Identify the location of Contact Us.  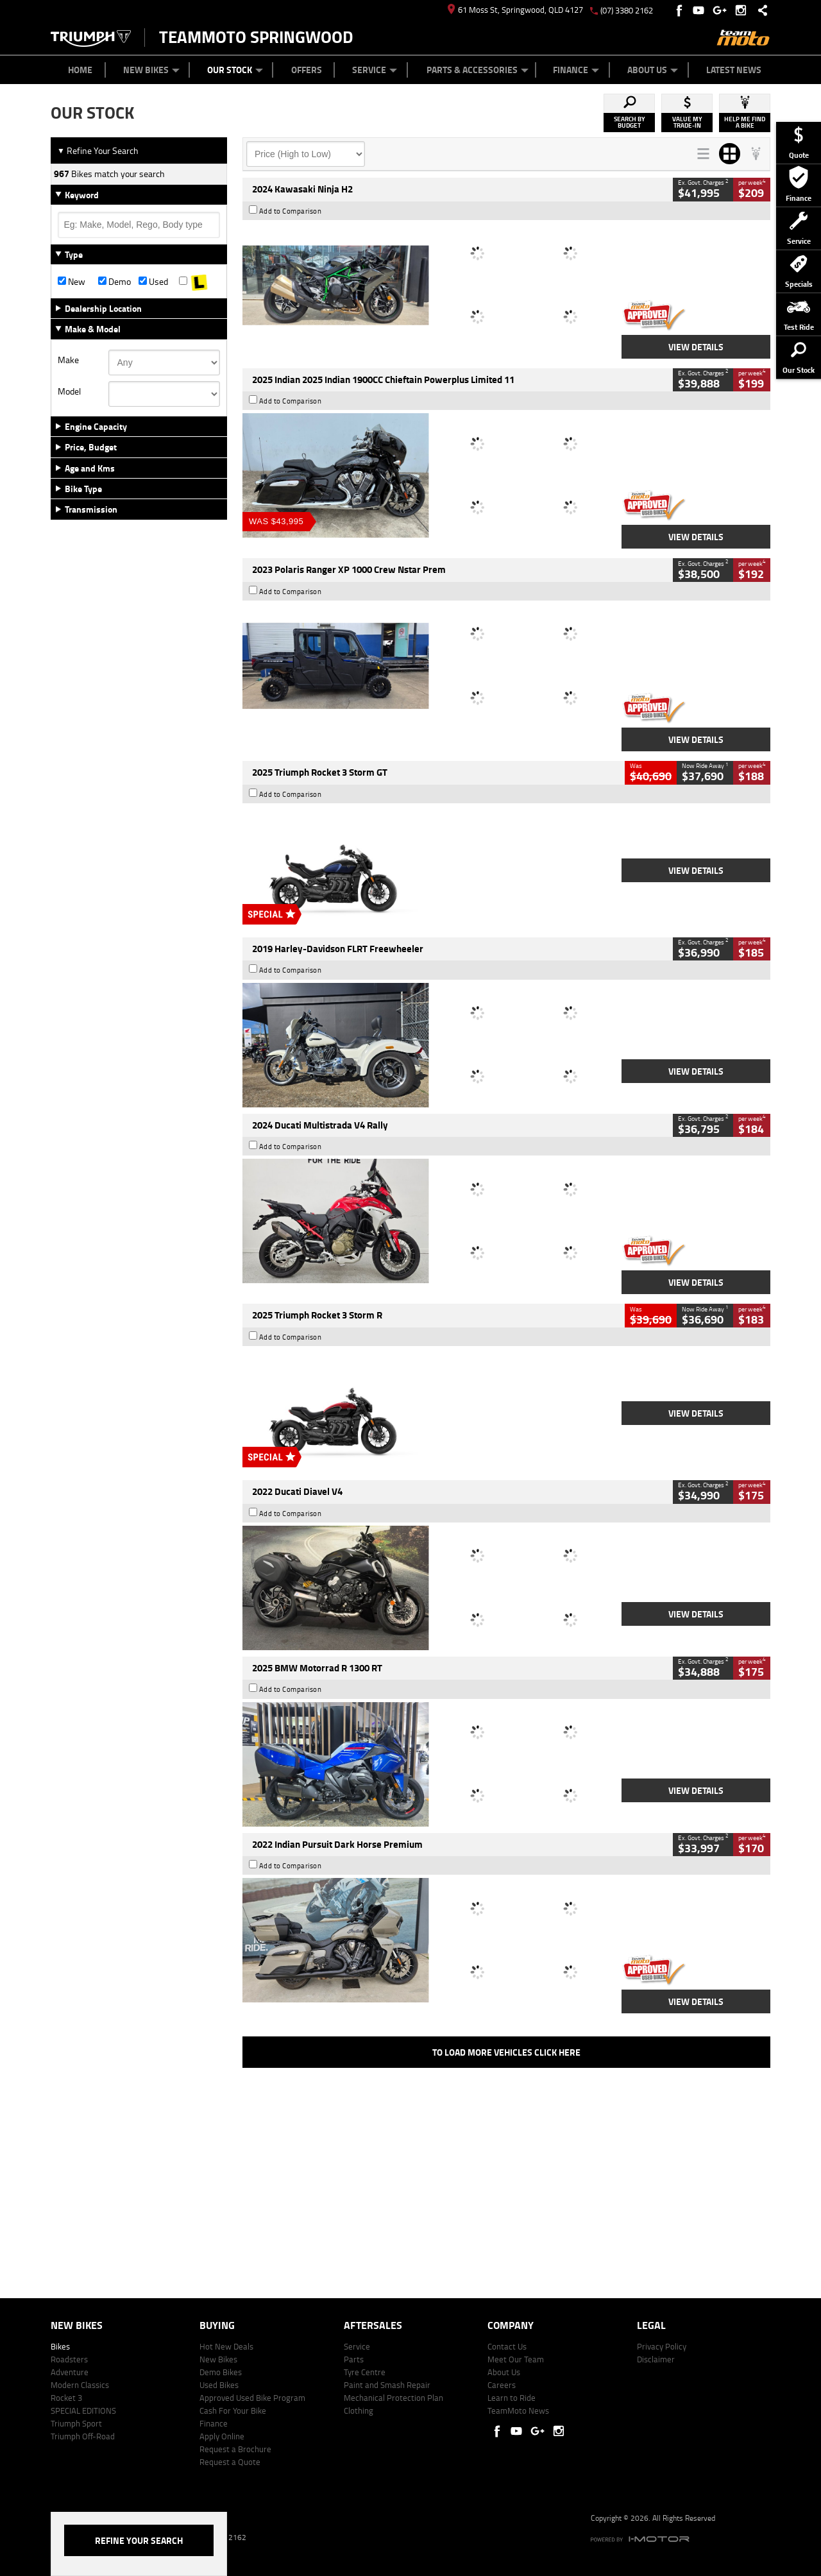
(507, 2346).